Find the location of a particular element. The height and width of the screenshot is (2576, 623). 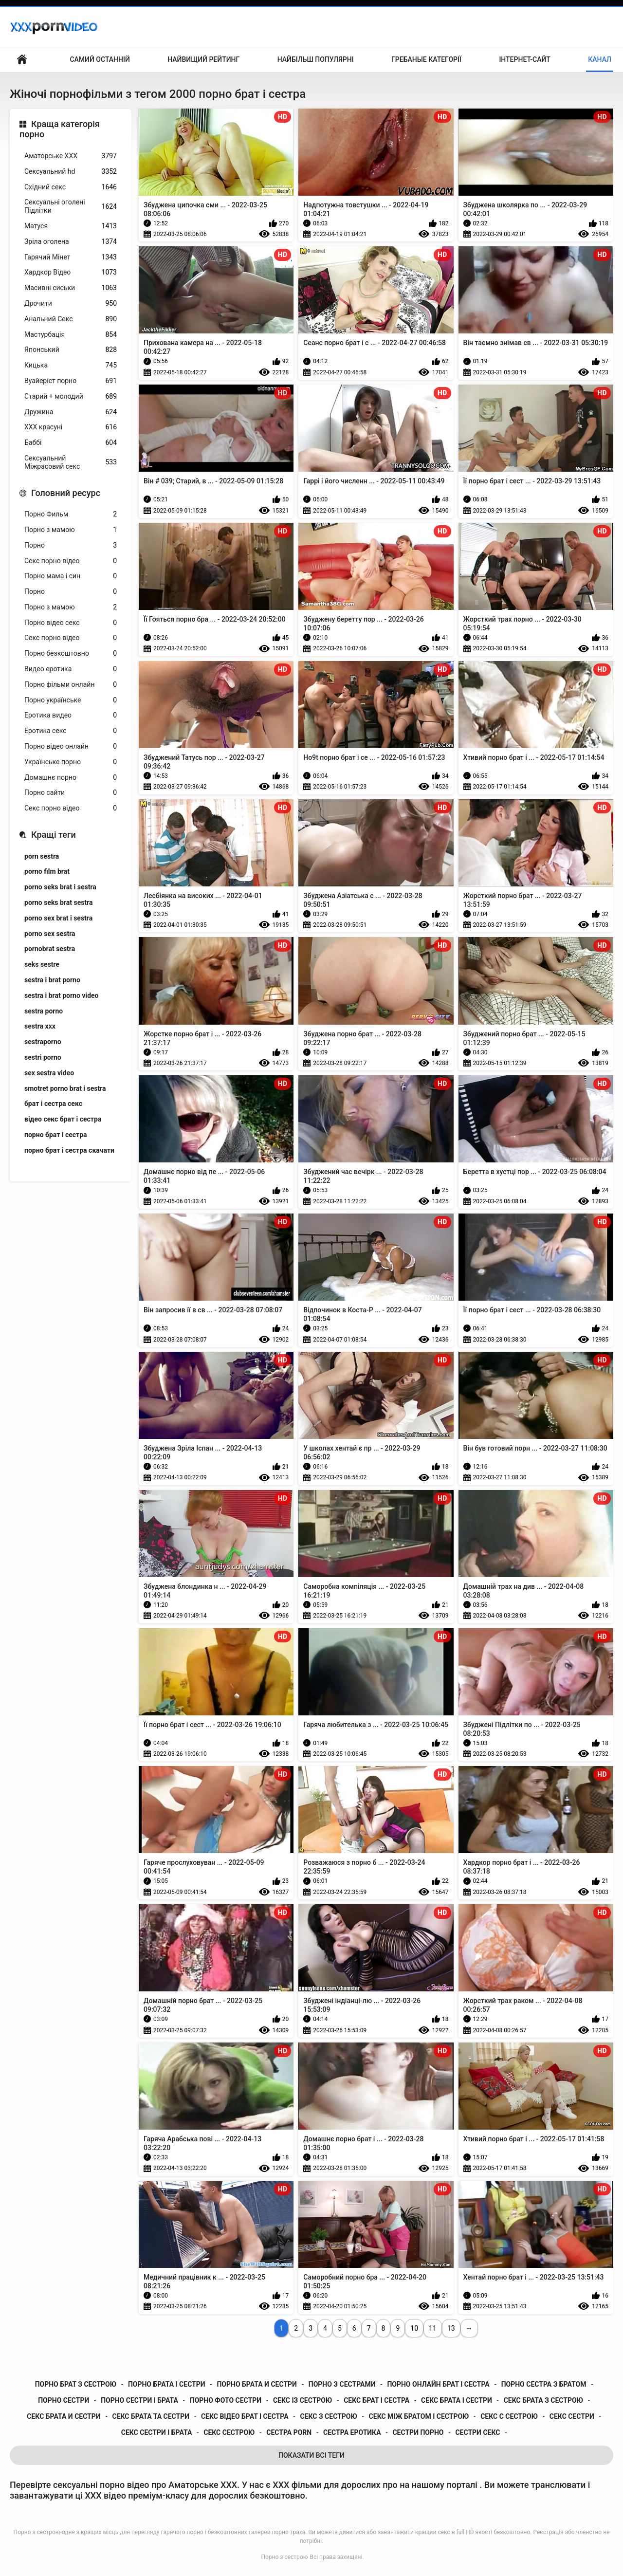

порно брата и сестри is located at coordinates (256, 2384).